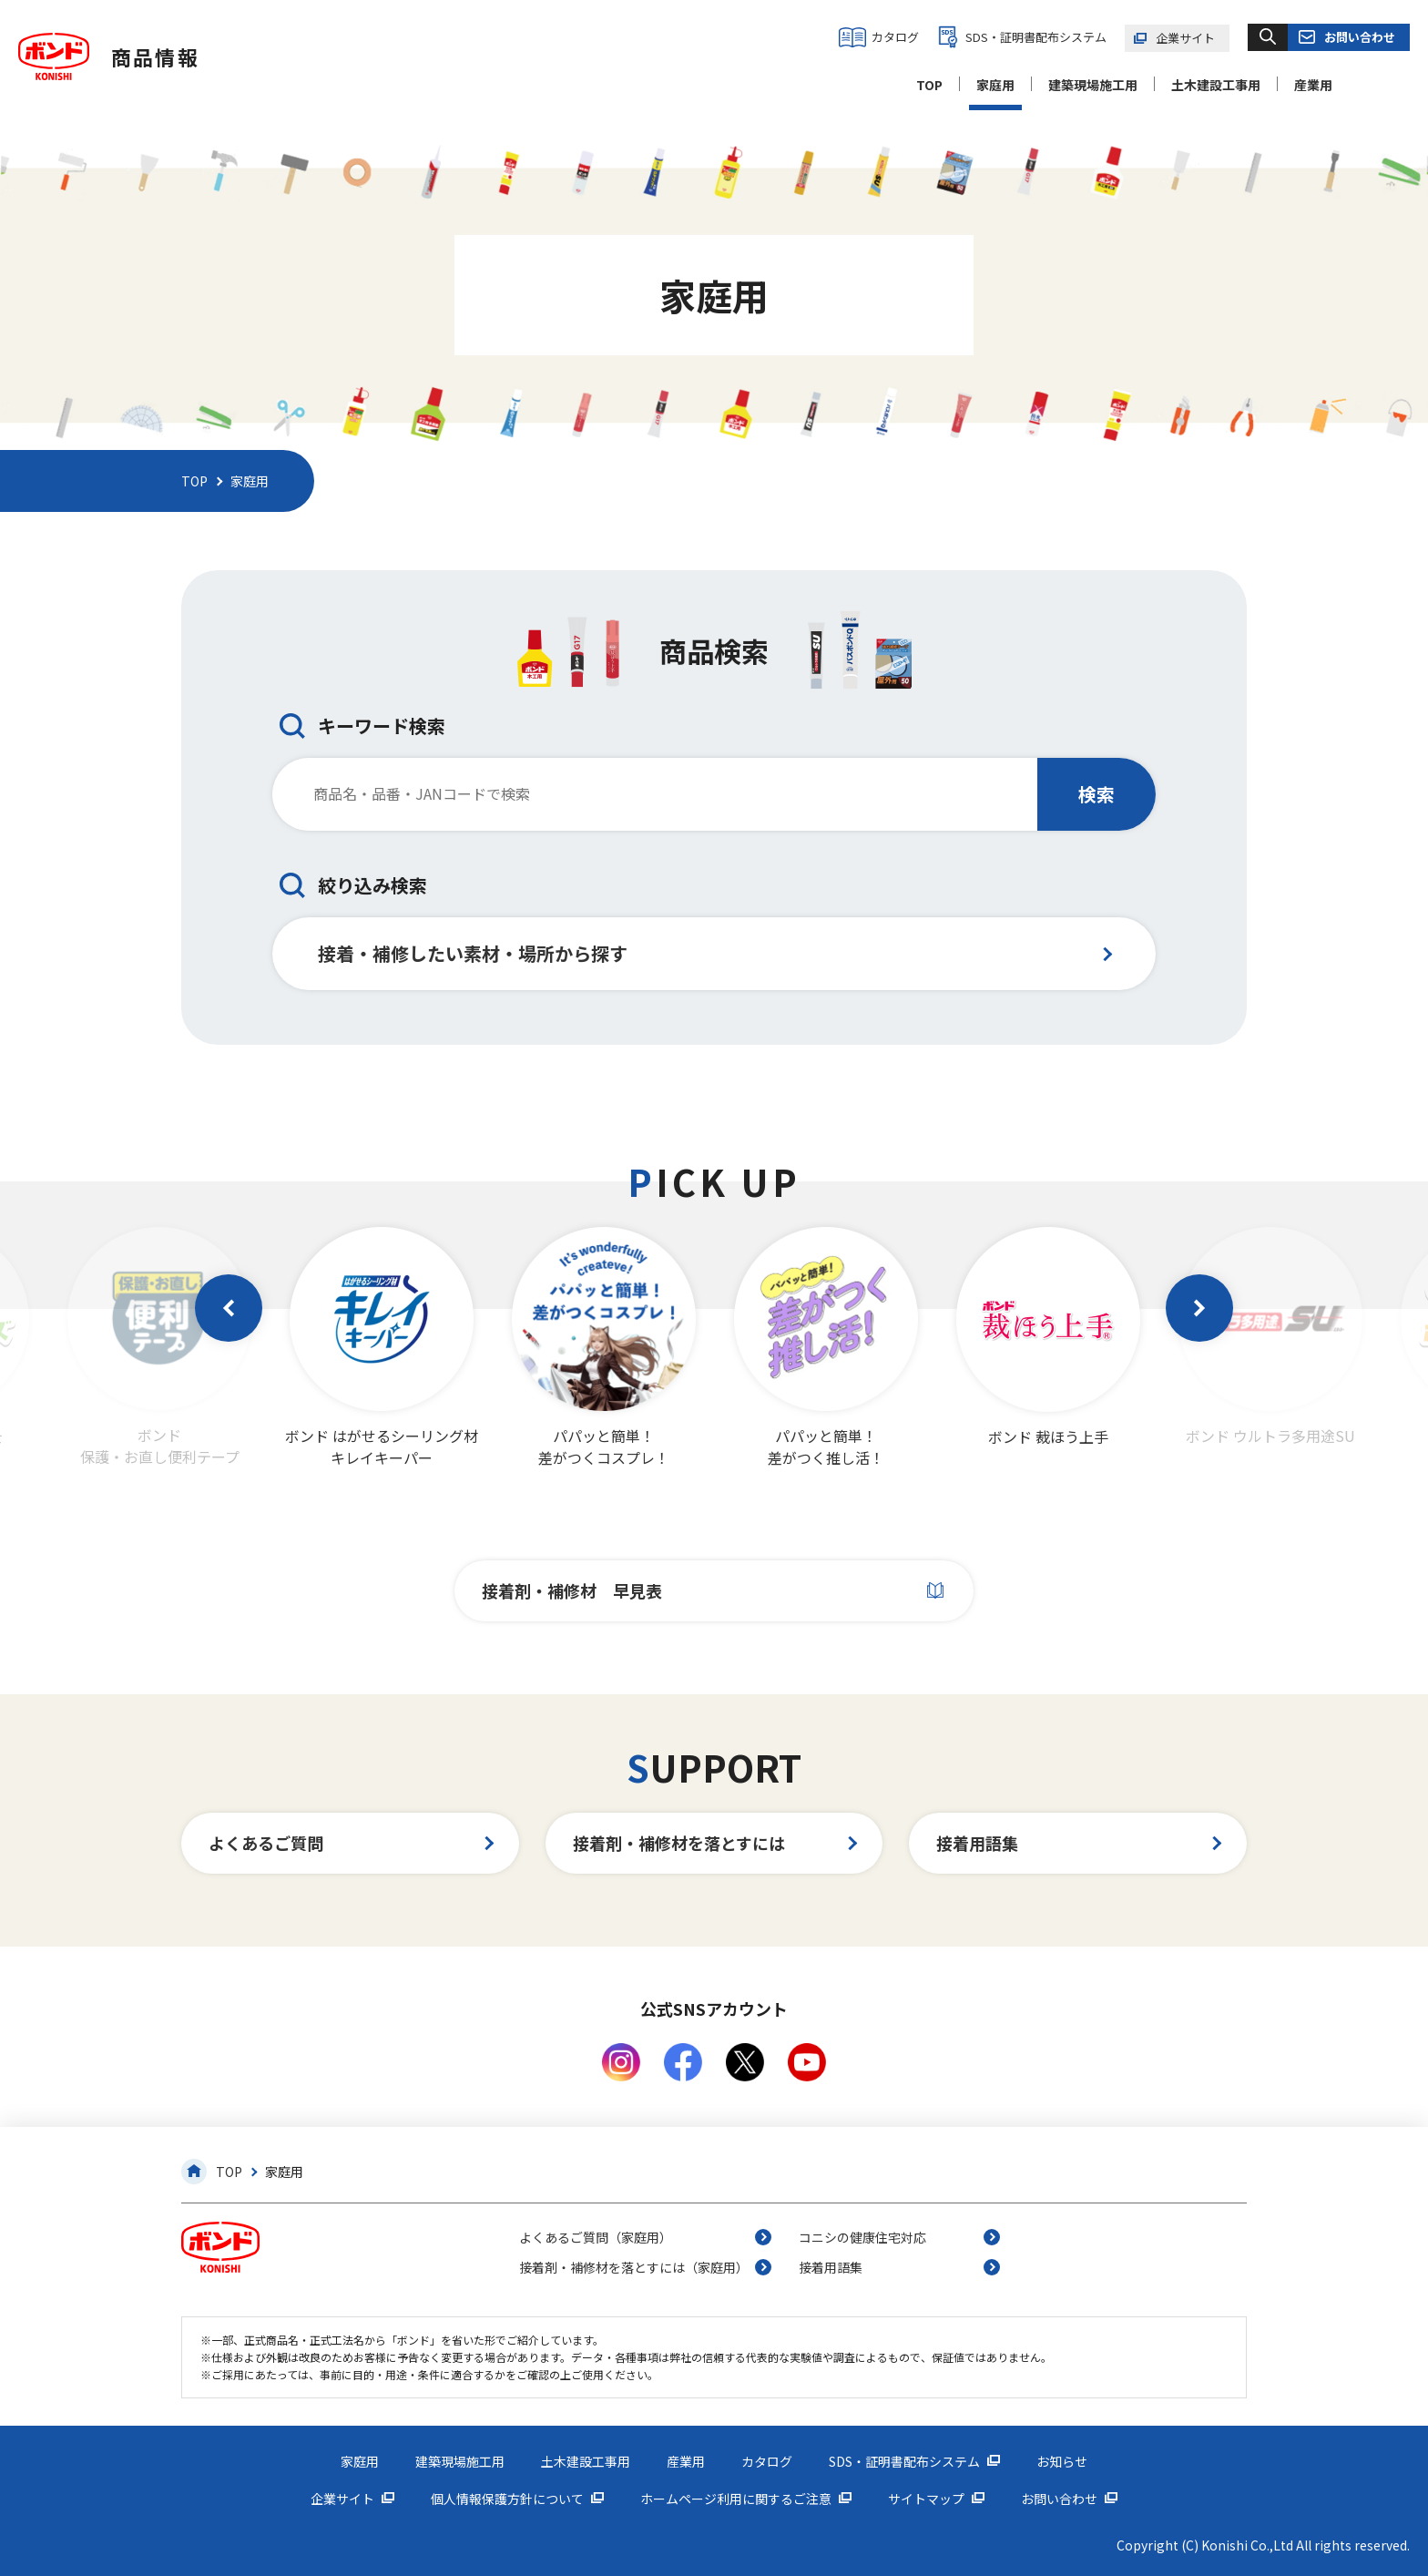 The image size is (1428, 2576). Describe the element at coordinates (926, 2498) in the screenshot. I see `サイトマップ` at that location.